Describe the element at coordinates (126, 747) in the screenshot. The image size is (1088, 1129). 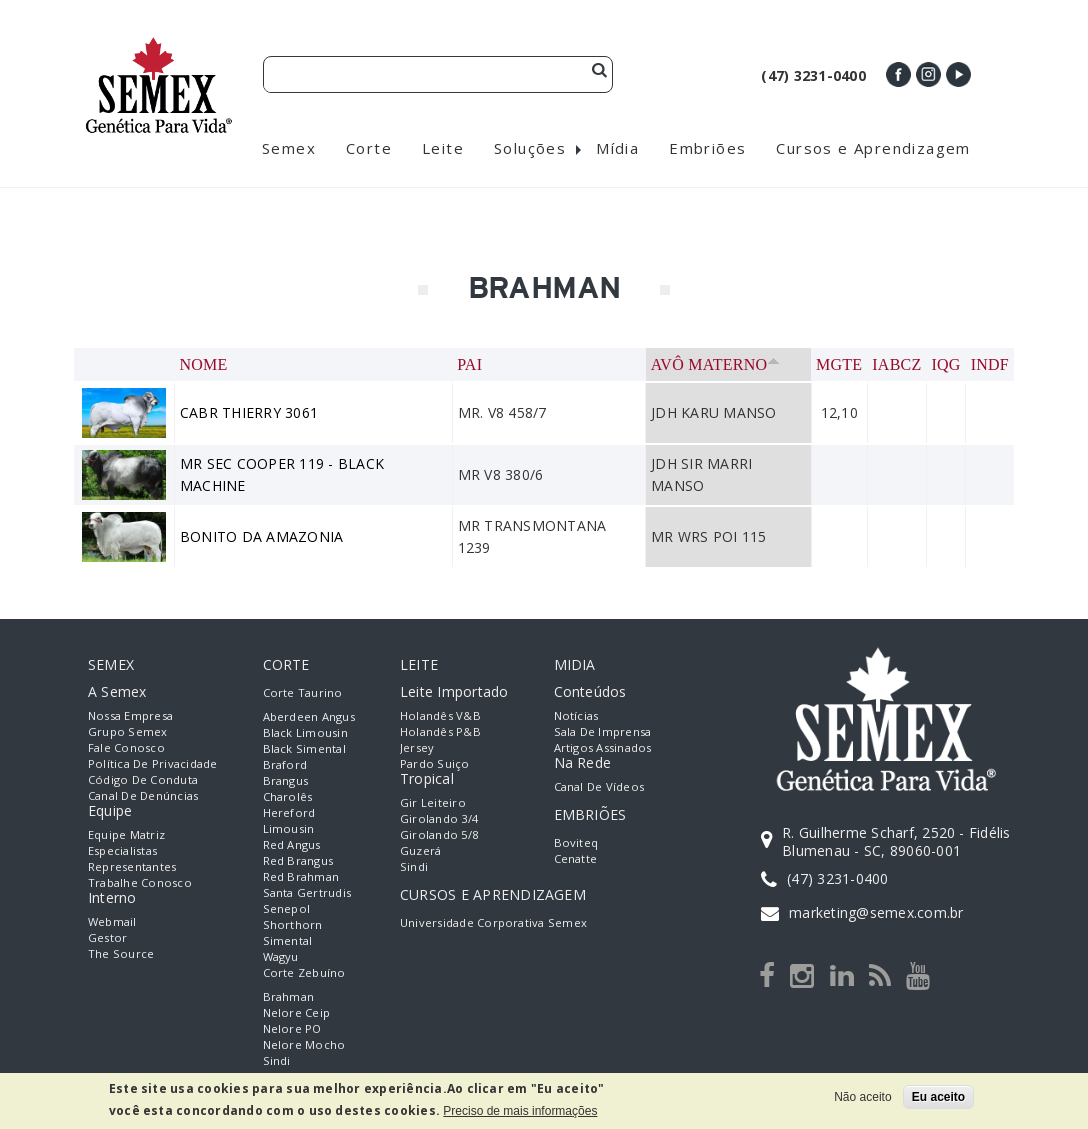
I see `Fale Conosco` at that location.